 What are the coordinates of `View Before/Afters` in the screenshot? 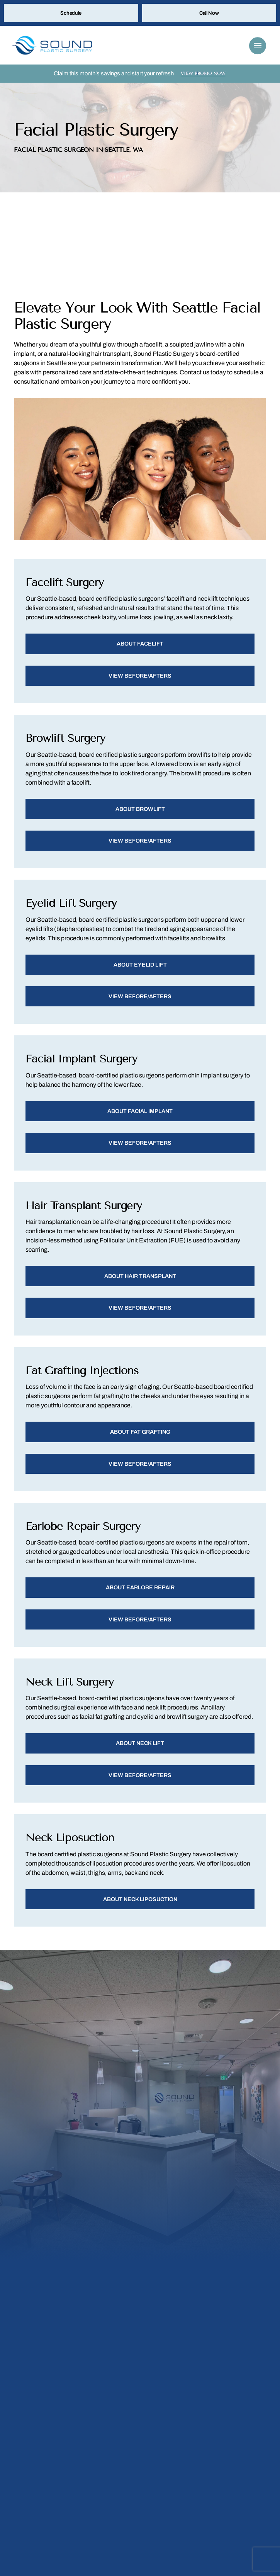 It's located at (140, 678).